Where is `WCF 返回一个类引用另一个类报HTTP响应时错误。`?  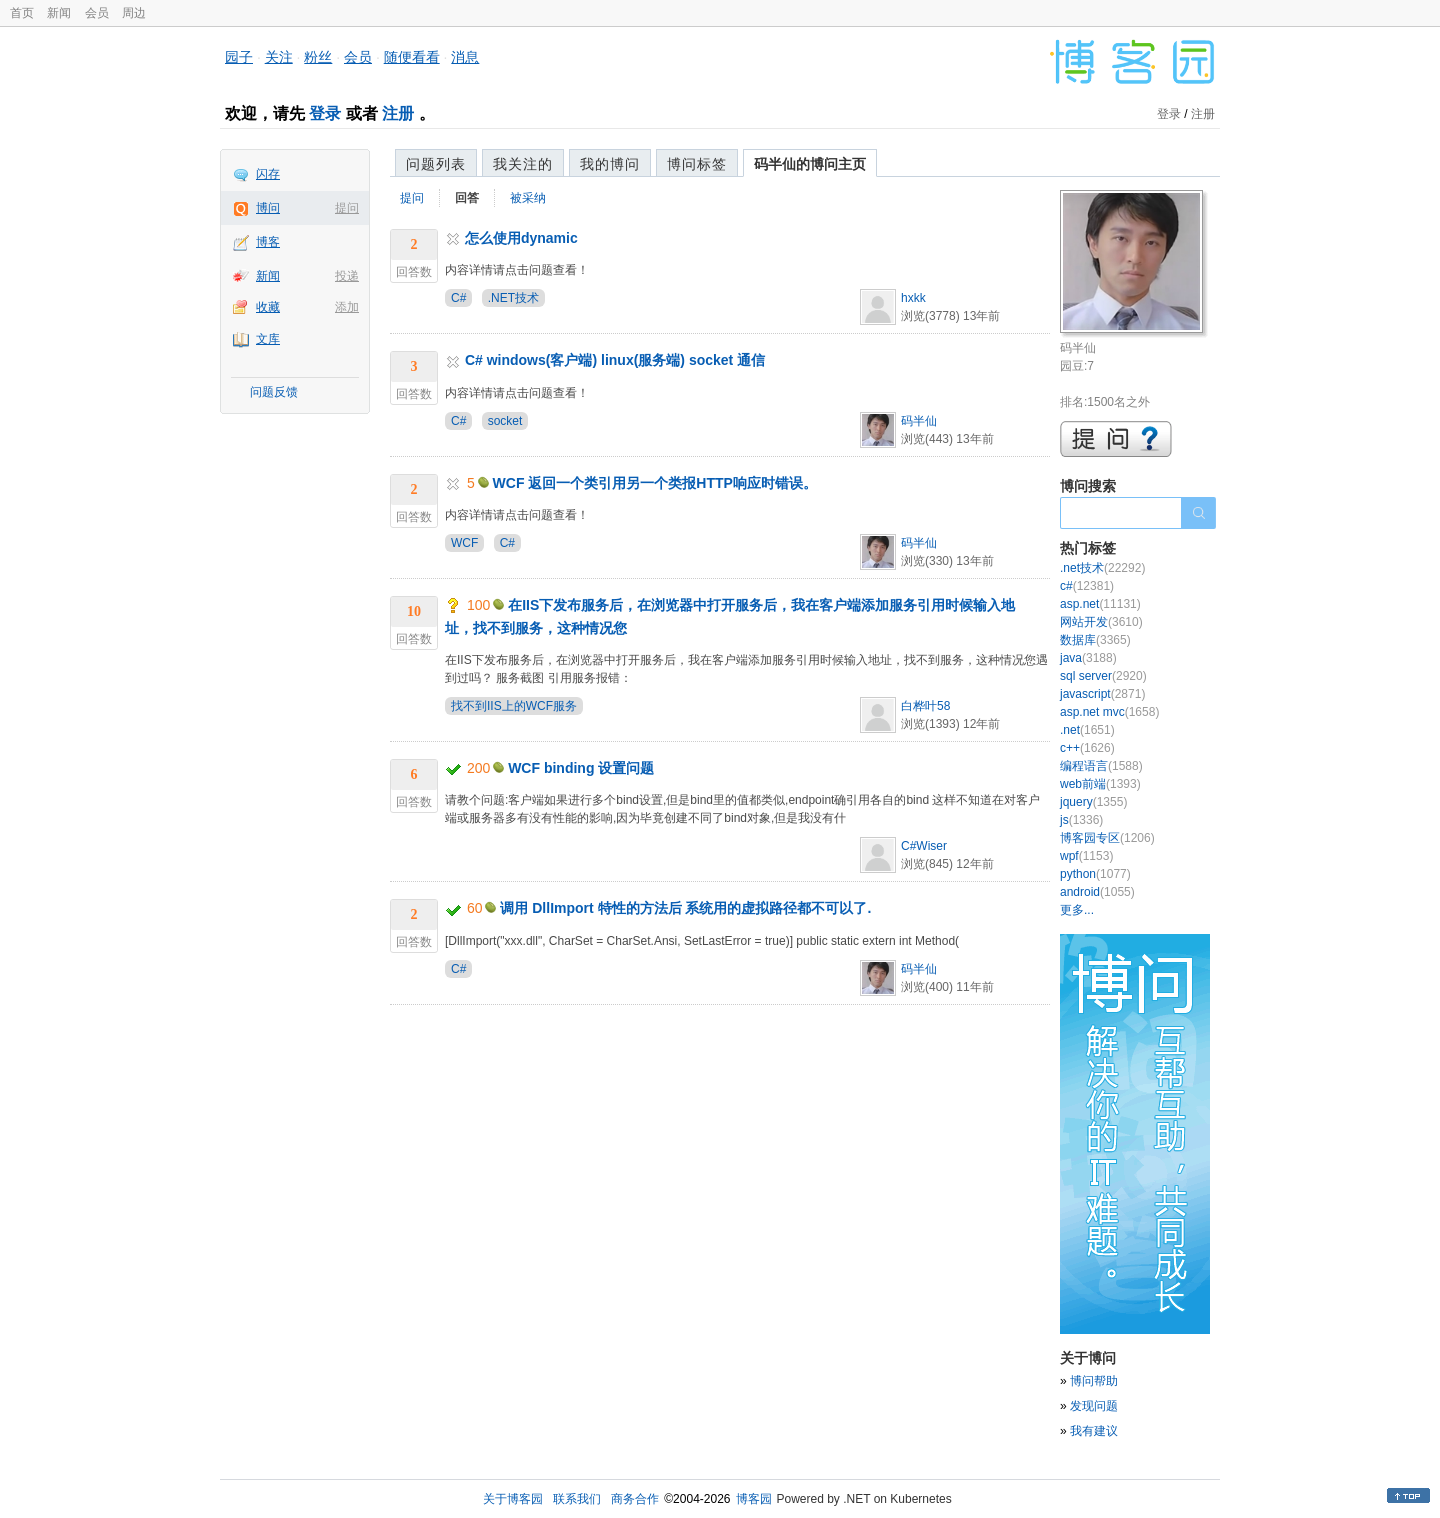 WCF 返回一个类引用另一个类报HTTP响应时错误。 is located at coordinates (655, 483).